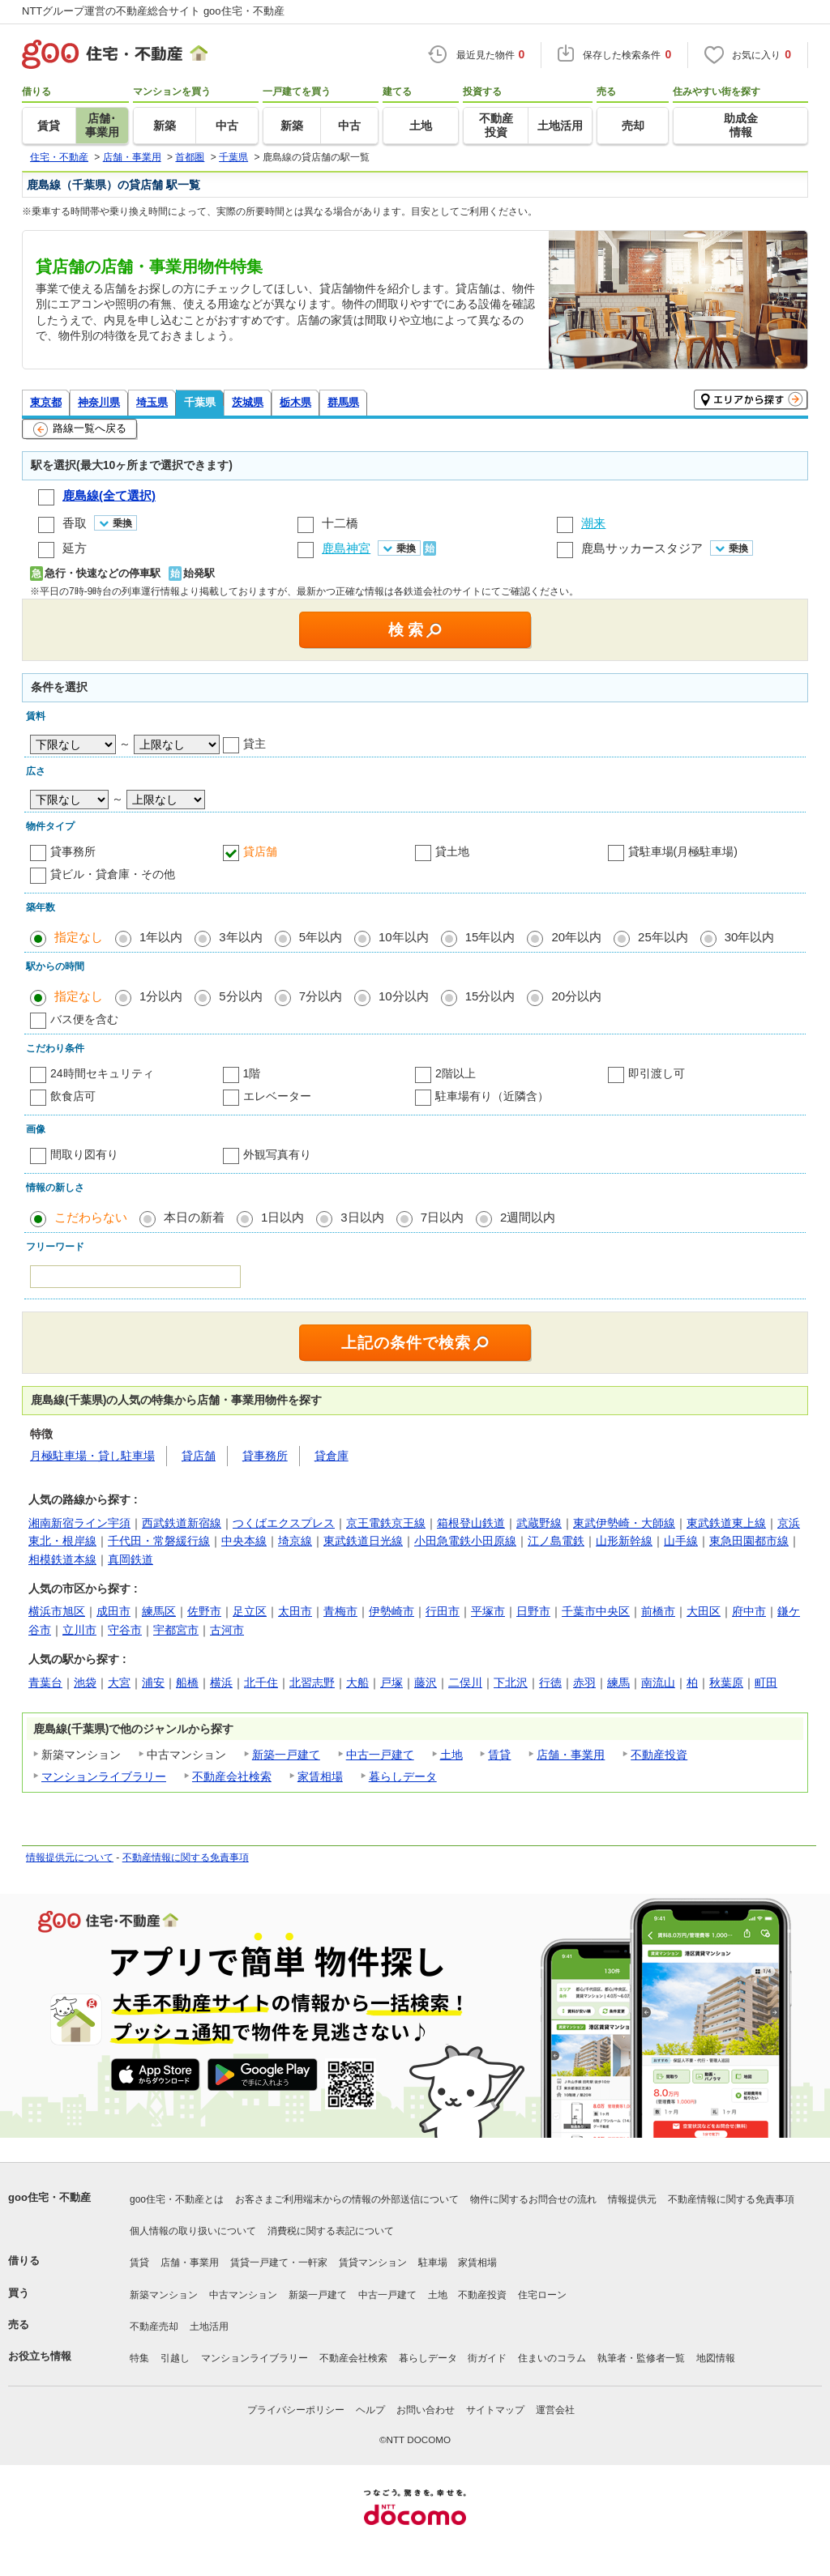 This screenshot has height=2576, width=830. Describe the element at coordinates (576, 937) in the screenshot. I see `20年以内` at that location.